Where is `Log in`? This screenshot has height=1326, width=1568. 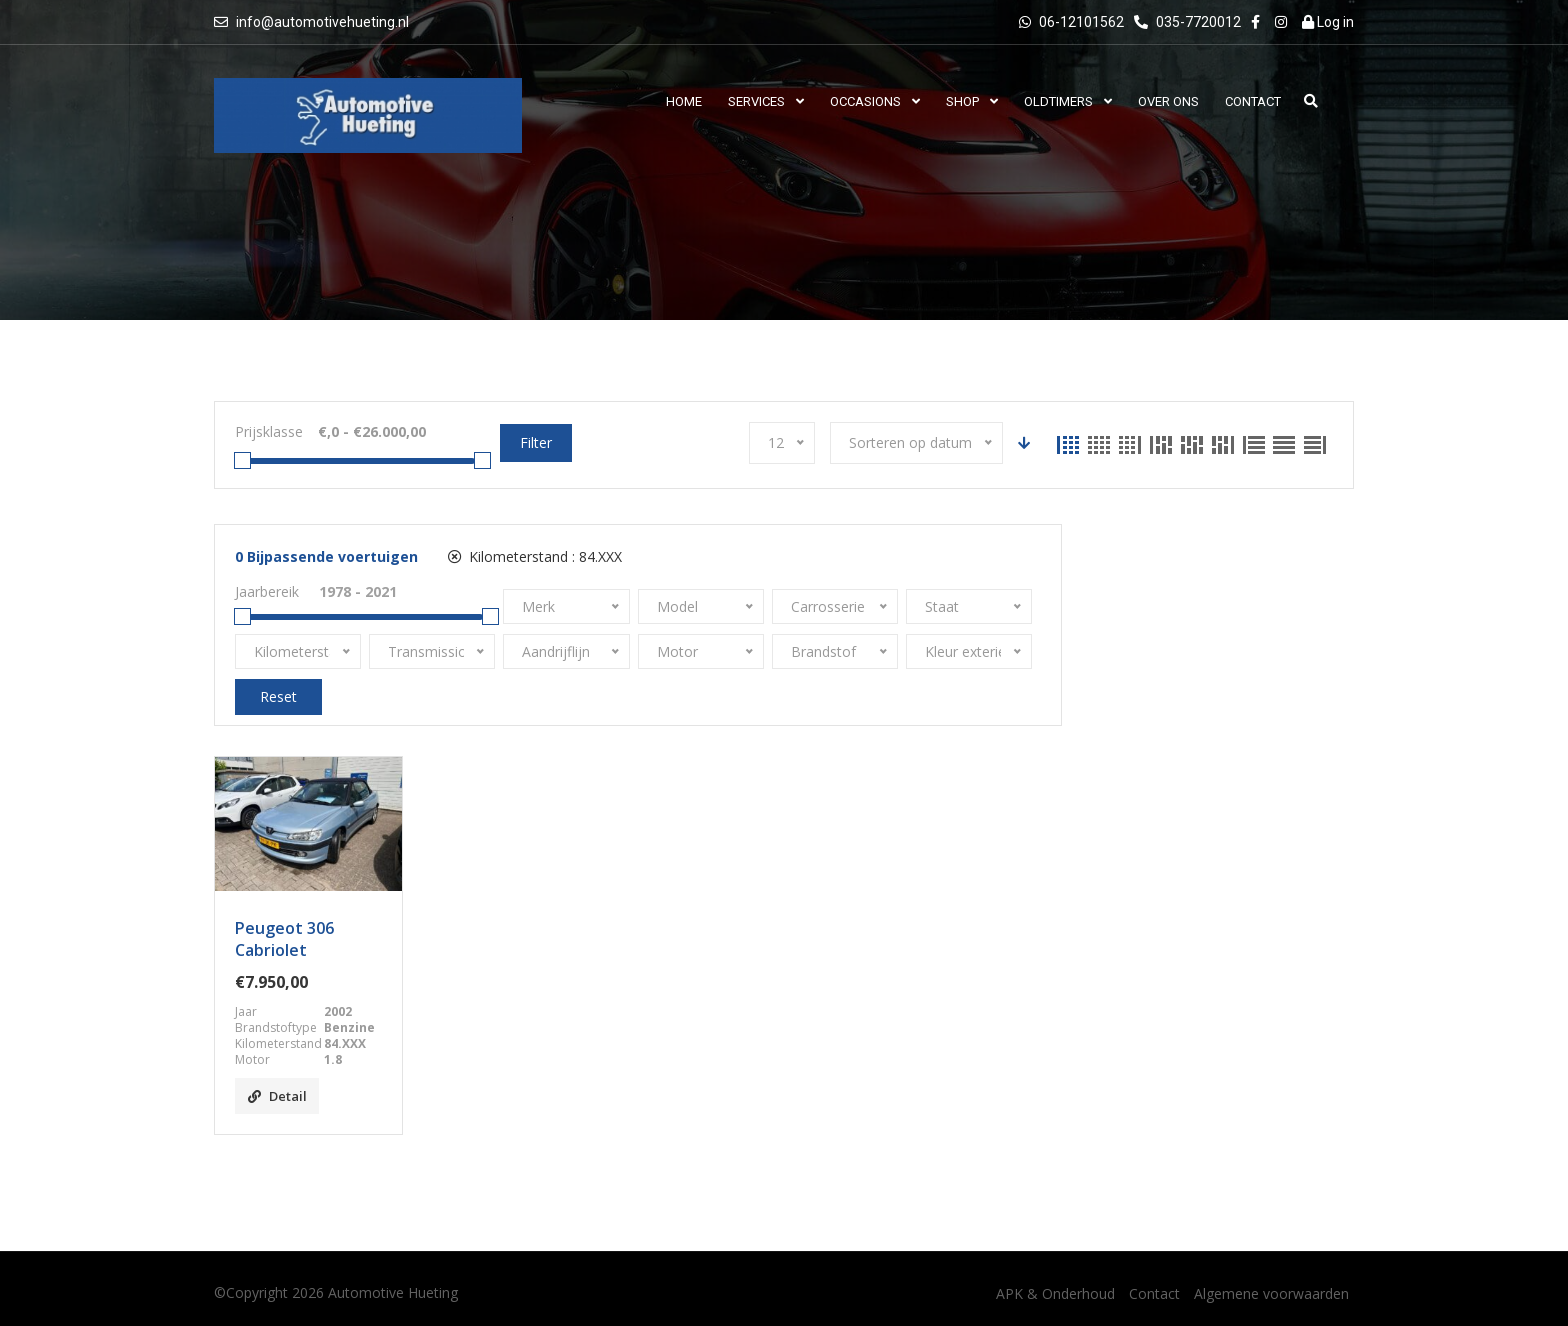 Log in is located at coordinates (1328, 22).